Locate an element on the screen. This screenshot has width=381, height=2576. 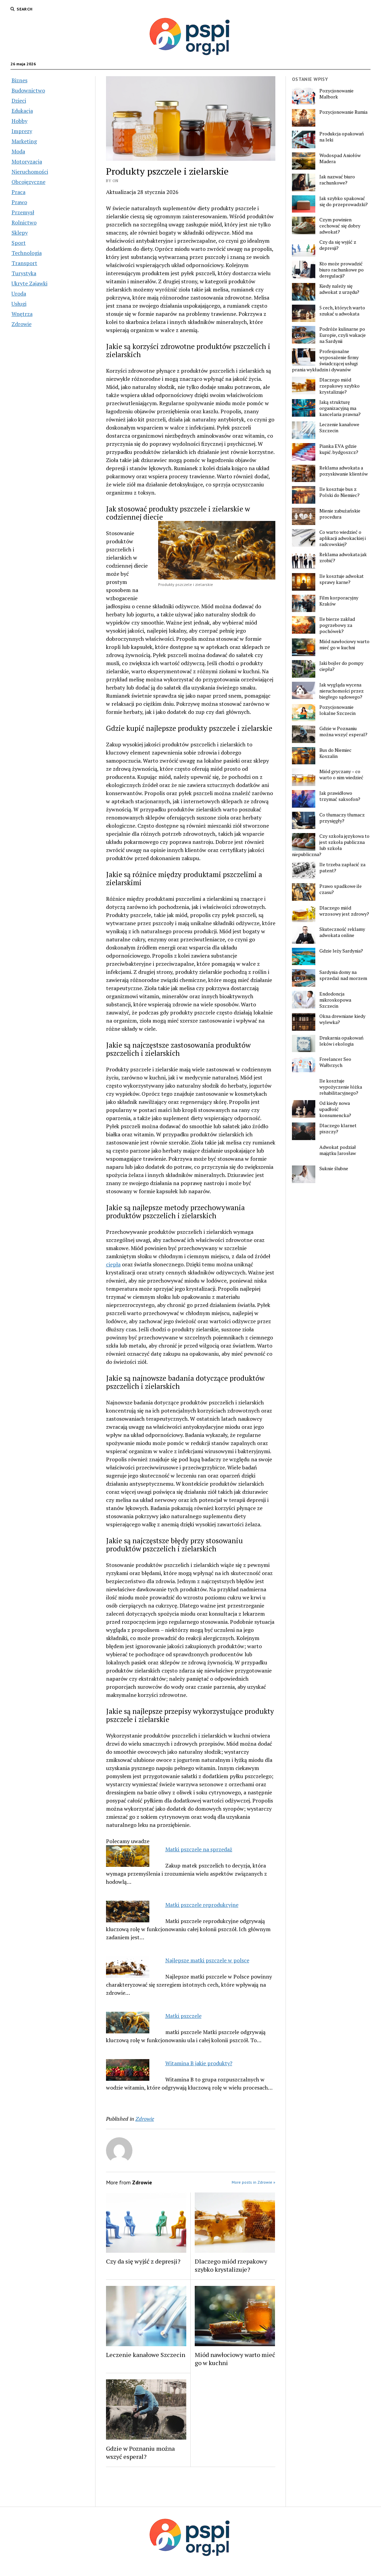
Uroda is located at coordinates (19, 293).